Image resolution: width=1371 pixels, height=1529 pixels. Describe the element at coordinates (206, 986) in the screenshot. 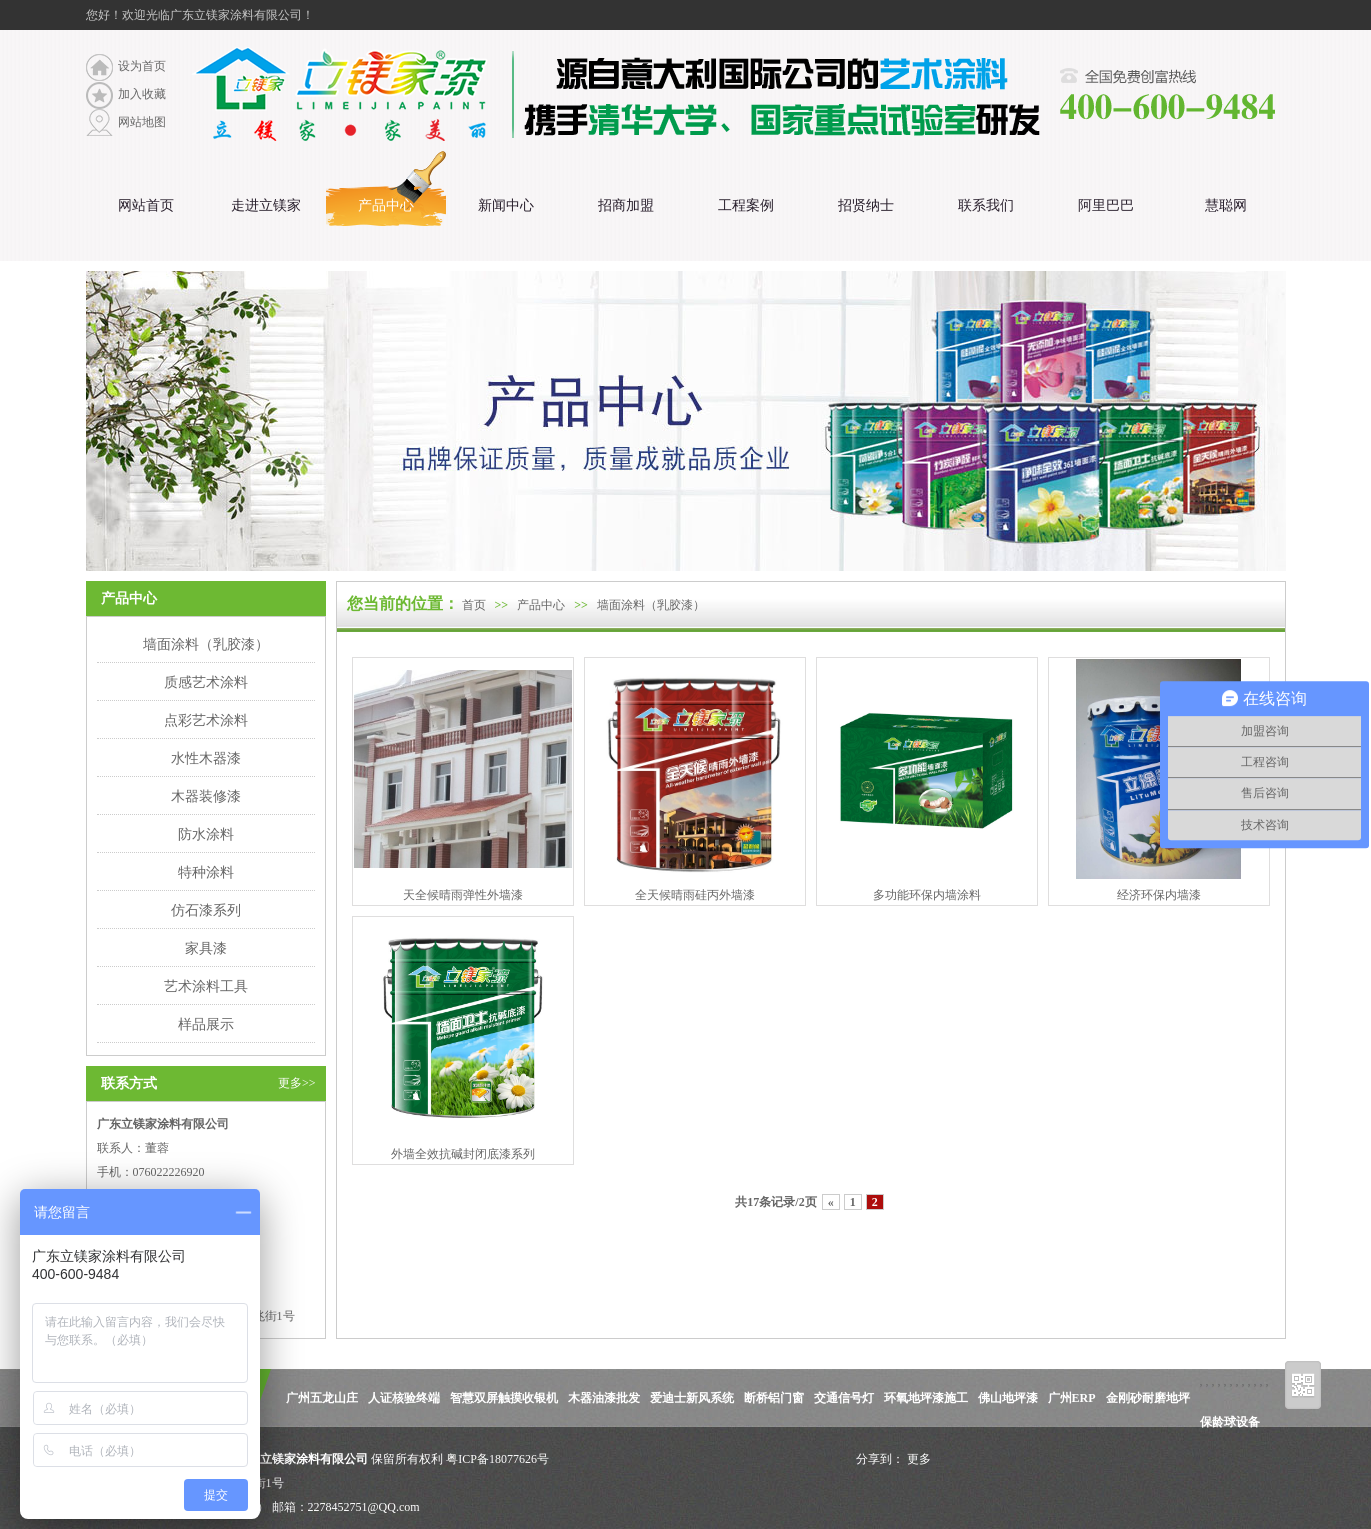

I see `艺术涂料工具` at that location.